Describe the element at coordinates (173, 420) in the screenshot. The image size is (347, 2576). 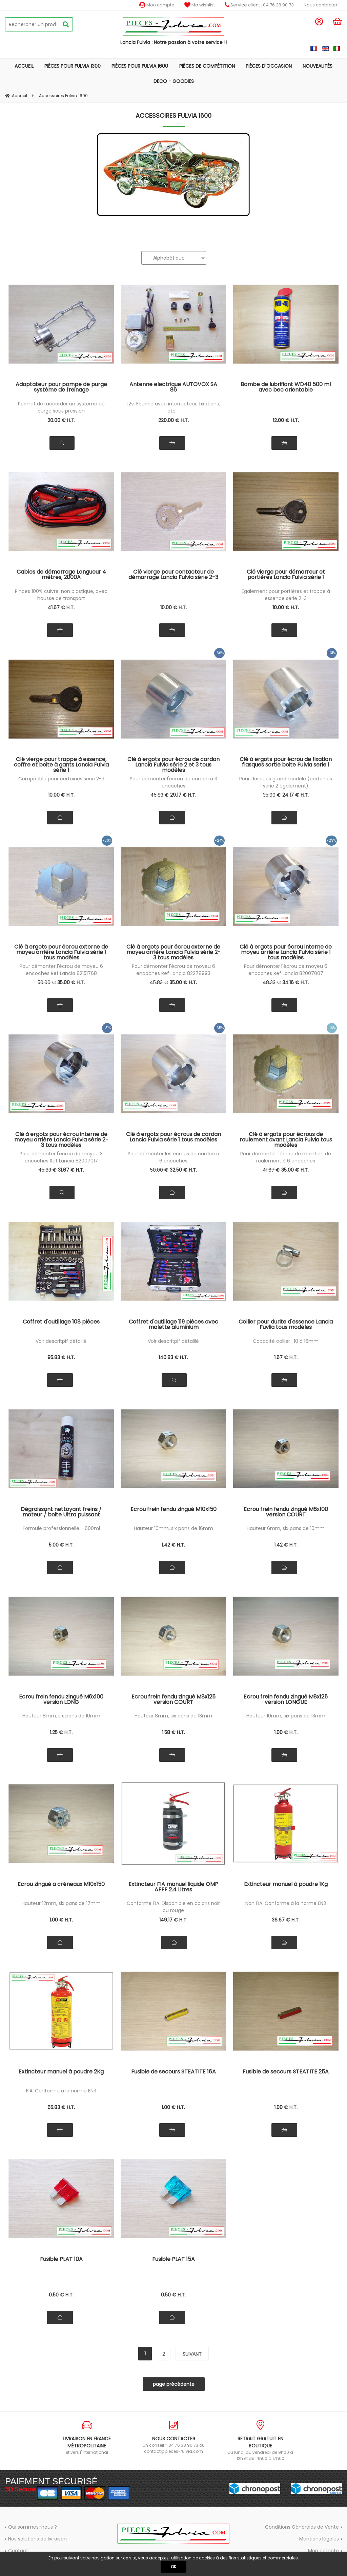
I see `220` at that location.